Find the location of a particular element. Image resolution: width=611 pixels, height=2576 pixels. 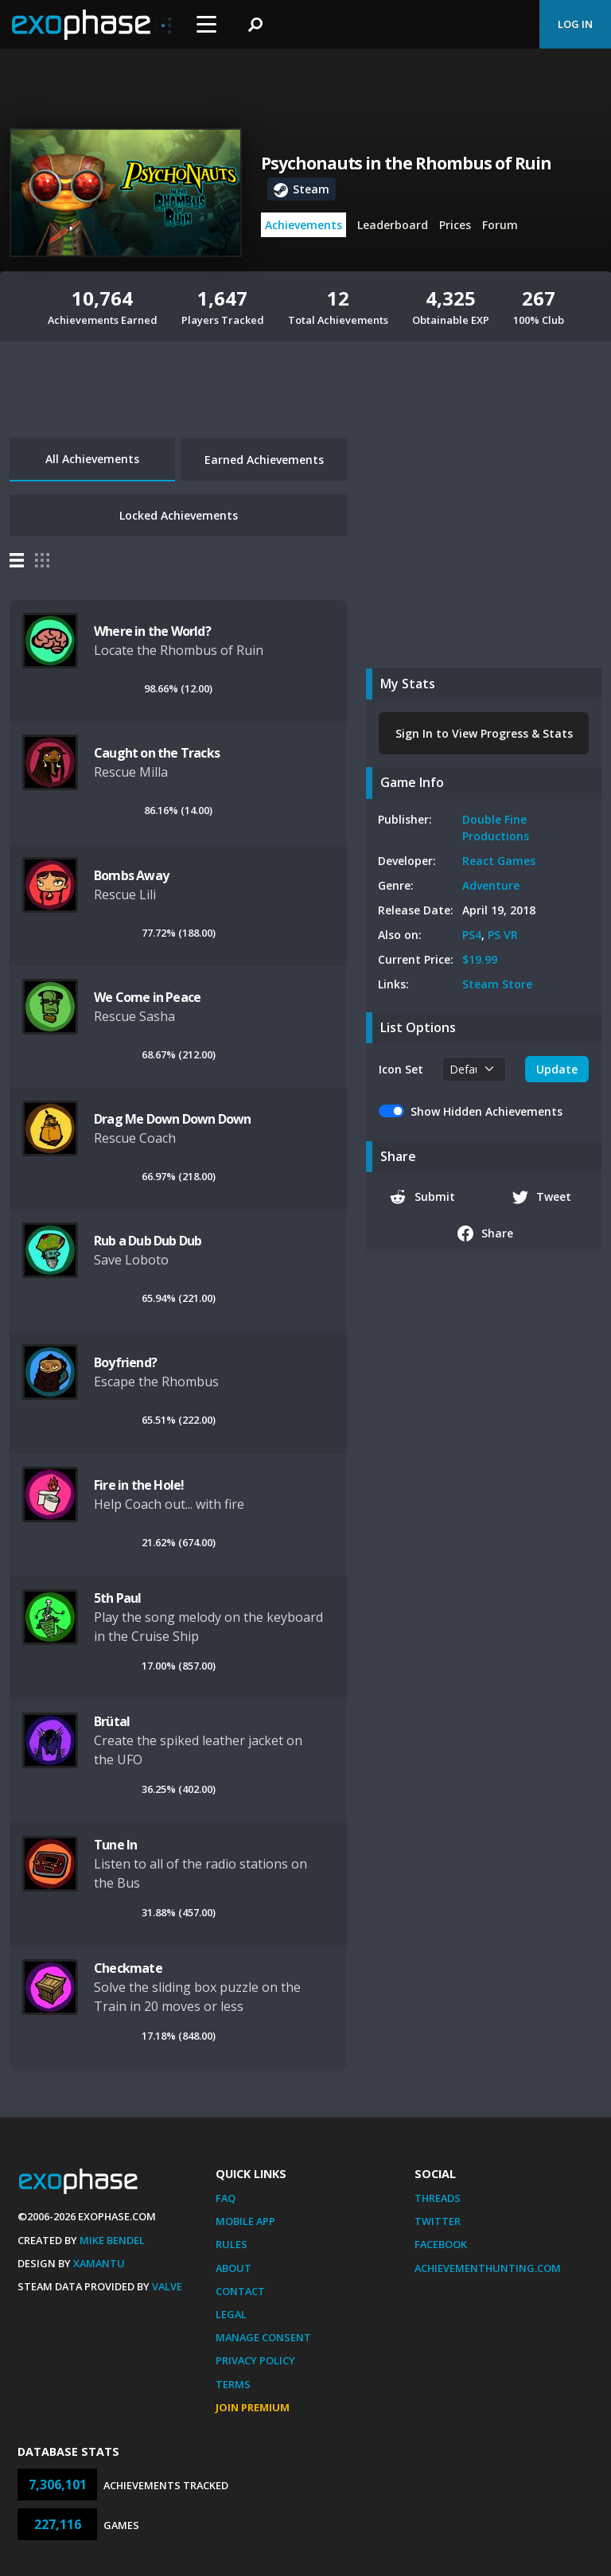

Earned Achievements is located at coordinates (264, 459).